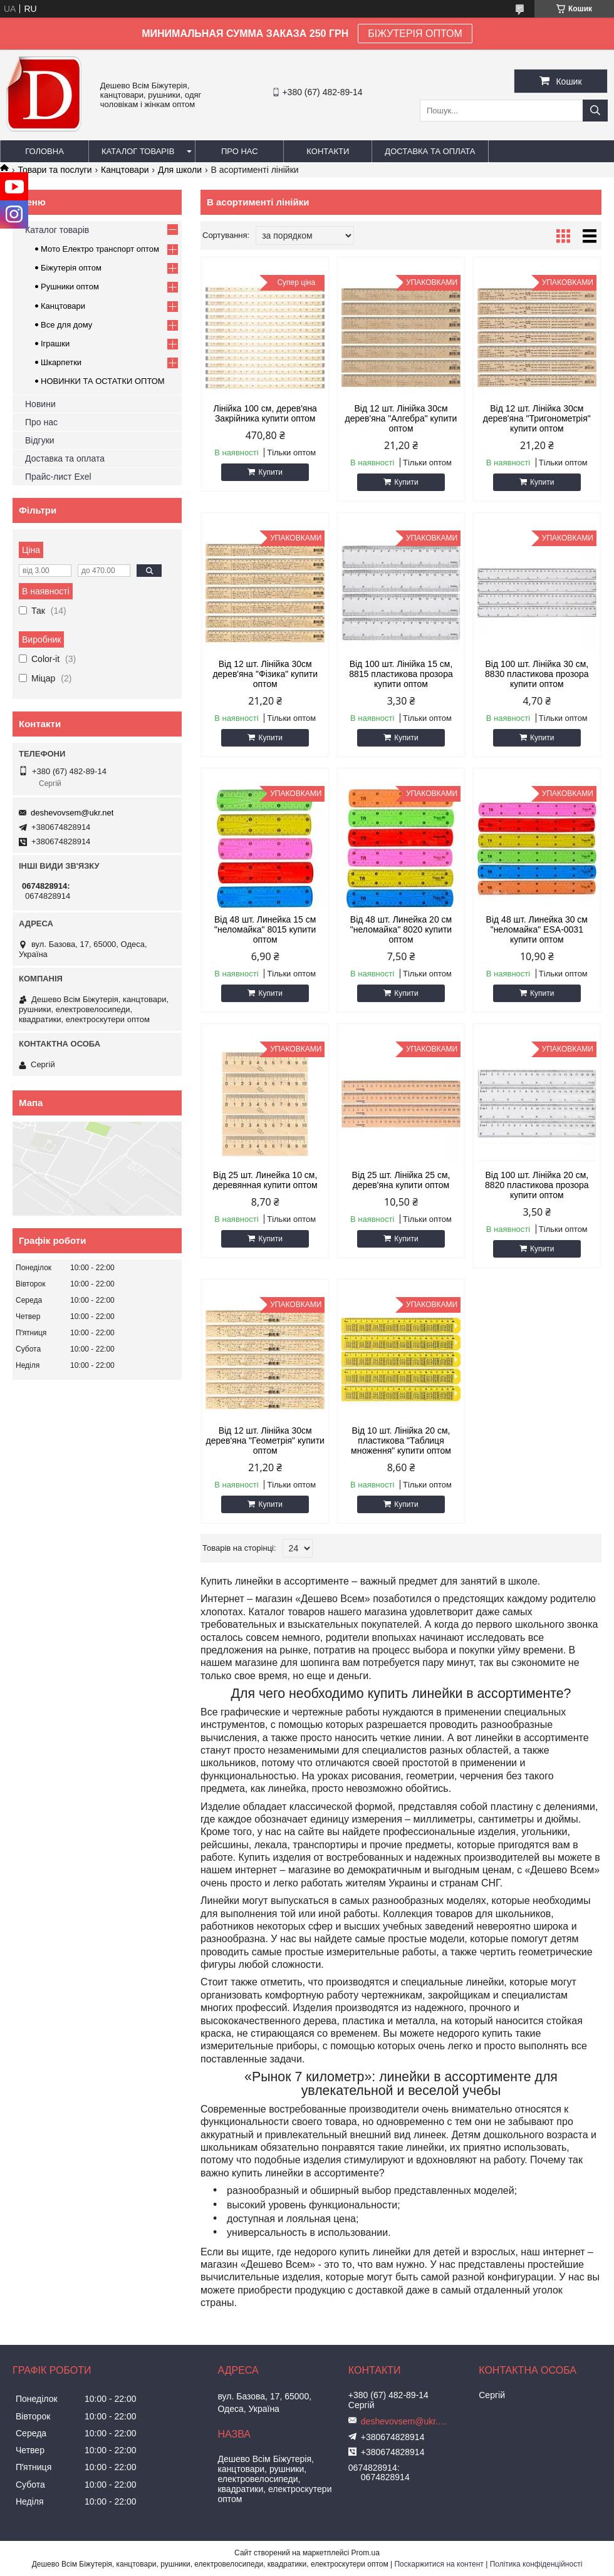 This screenshot has height=2576, width=614. I want to click on Шкарпетки, so click(61, 362).